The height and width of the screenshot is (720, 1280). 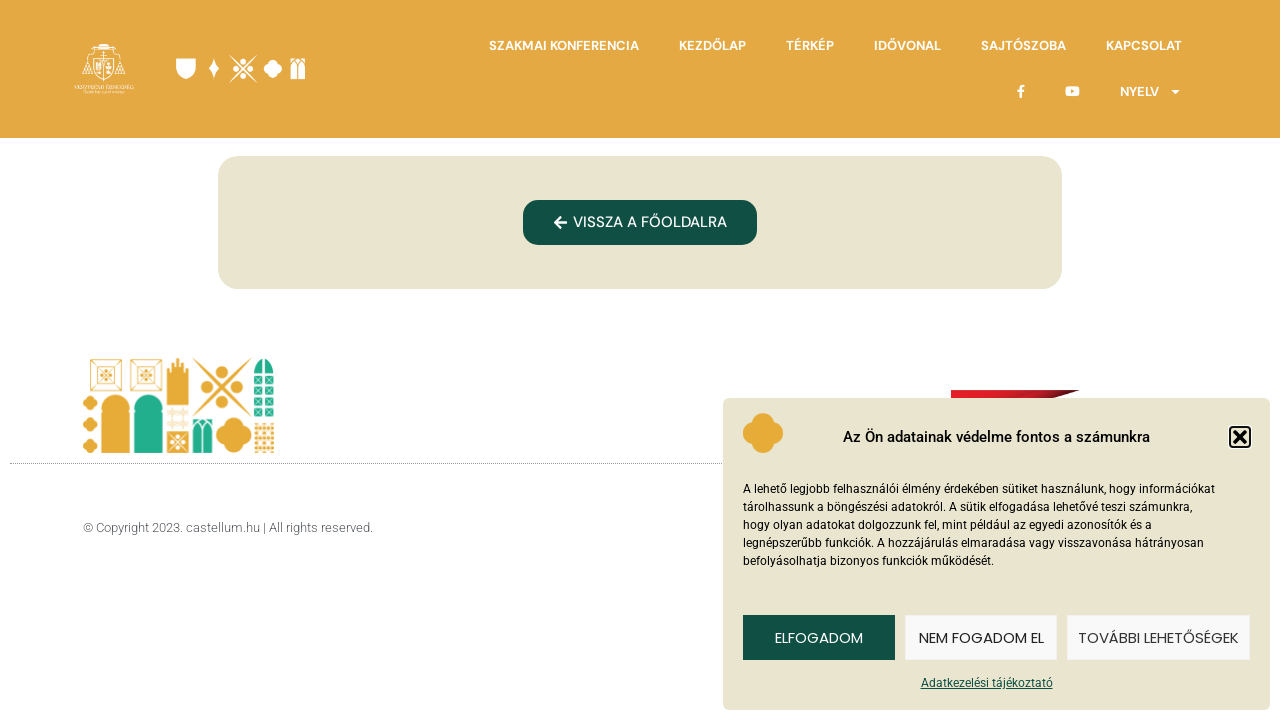 I want to click on Szakmai Konferencia, so click(x=564, y=45).